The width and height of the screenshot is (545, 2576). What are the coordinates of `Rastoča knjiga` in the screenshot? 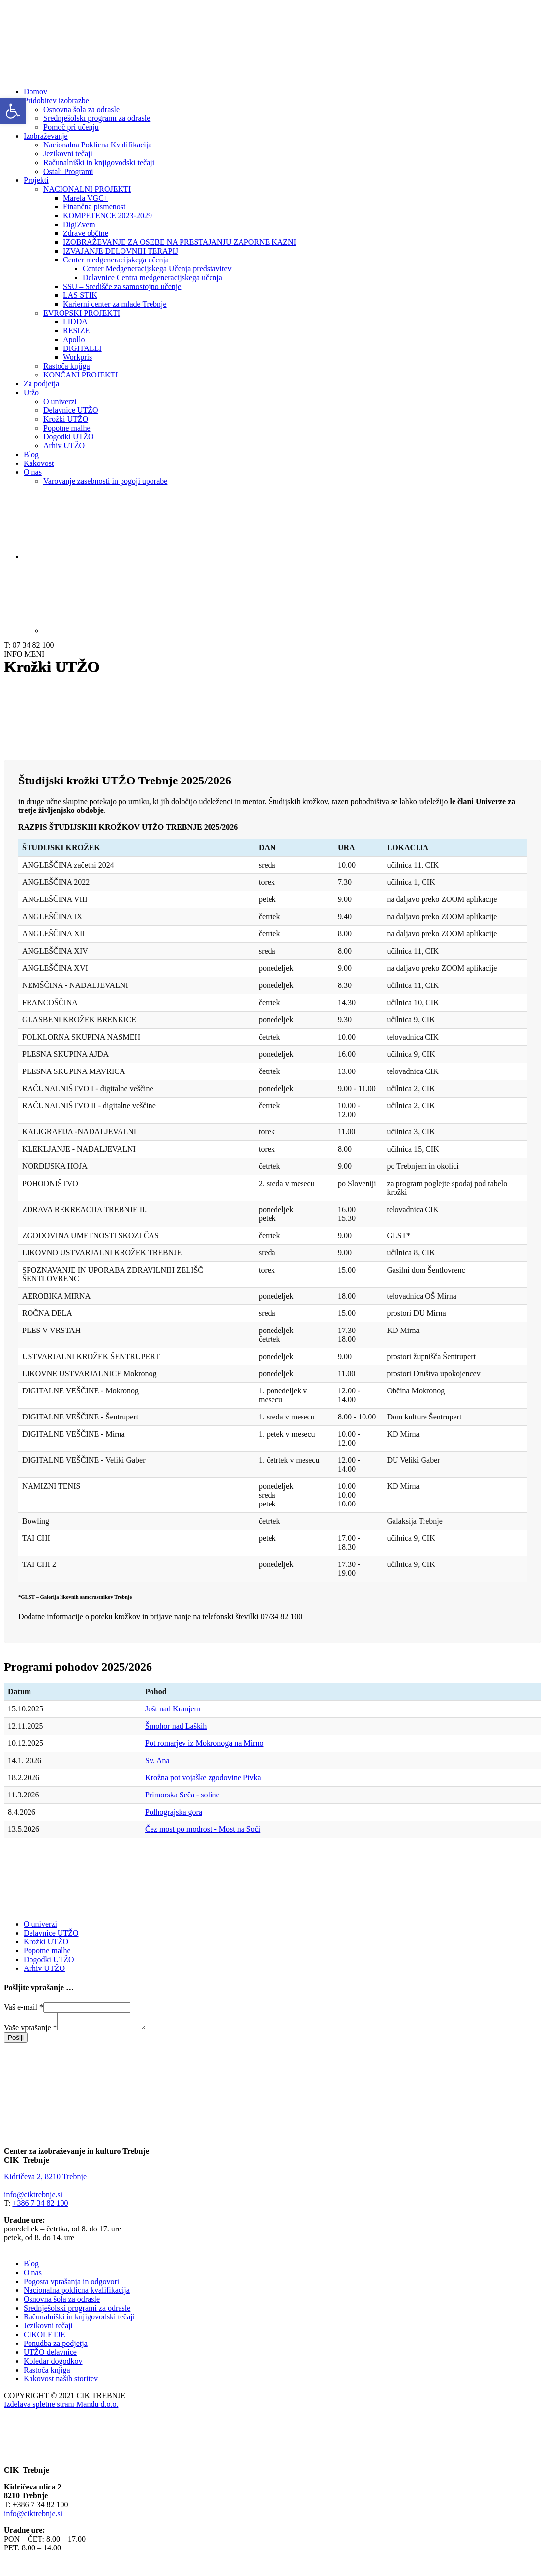 It's located at (66, 366).